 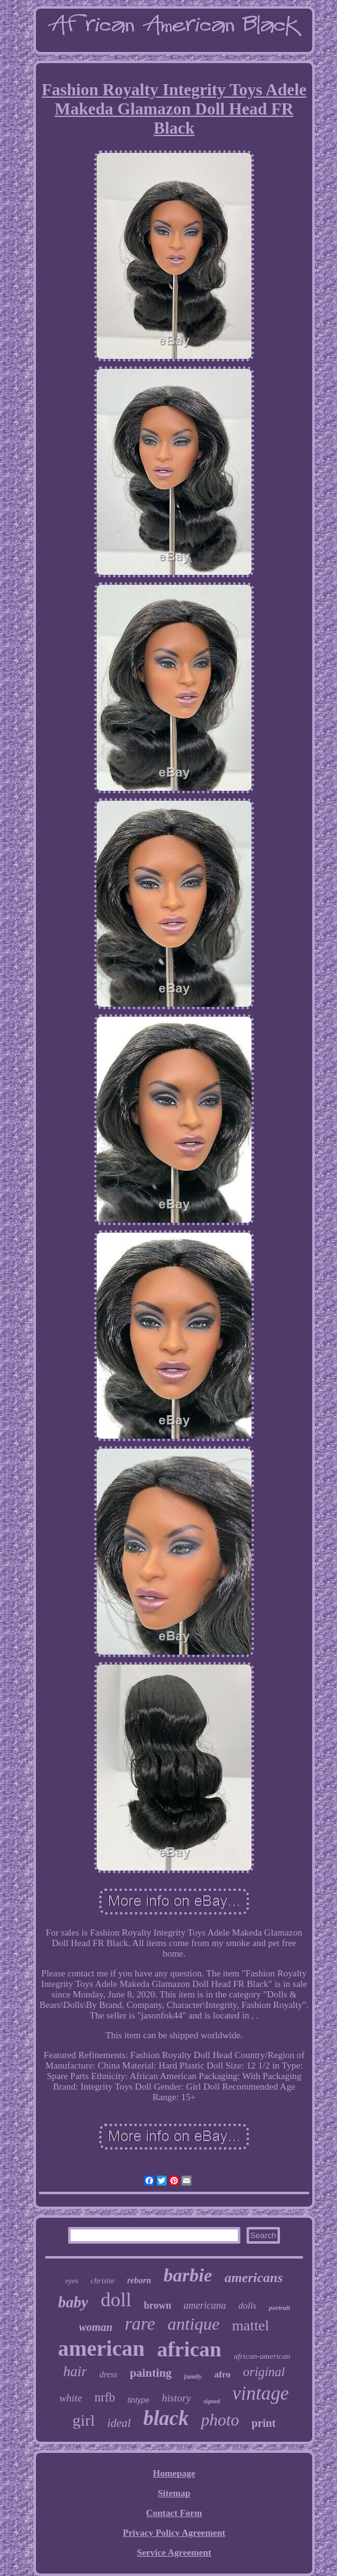 I want to click on dolls, so click(x=247, y=2306).